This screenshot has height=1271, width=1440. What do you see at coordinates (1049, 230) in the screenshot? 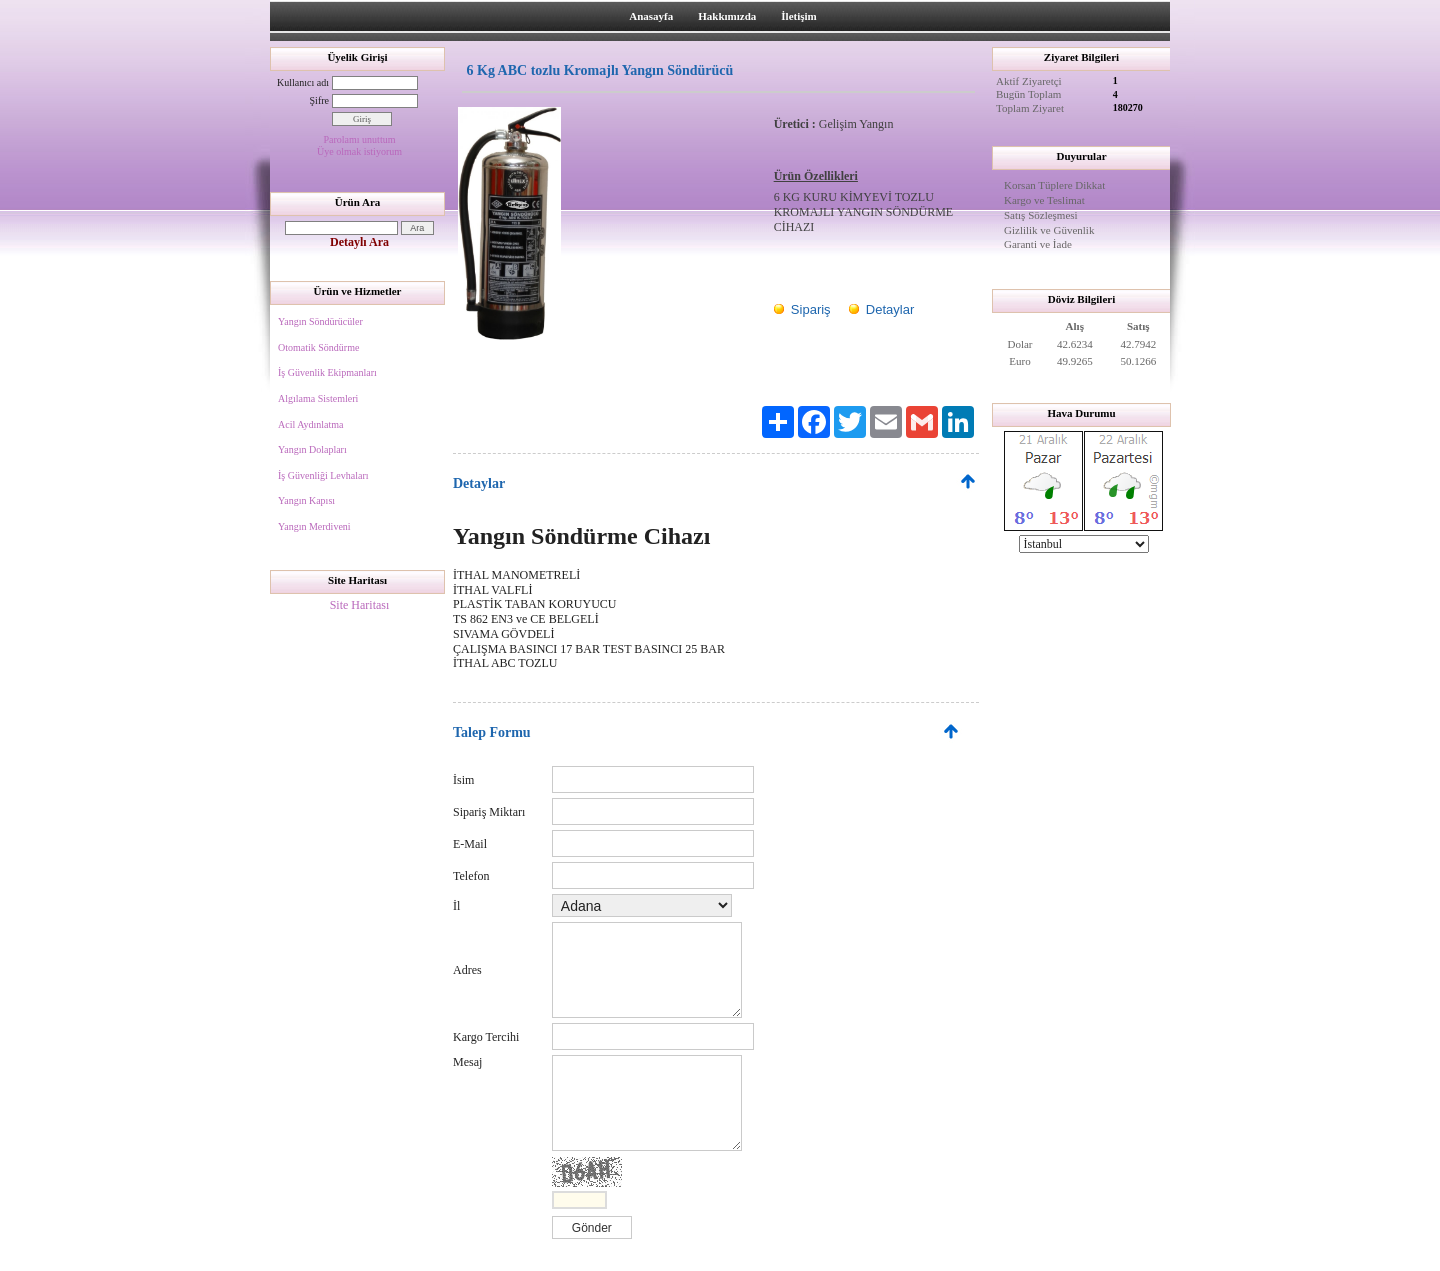
I see `Gizlilik ve Güvenlik` at bounding box center [1049, 230].